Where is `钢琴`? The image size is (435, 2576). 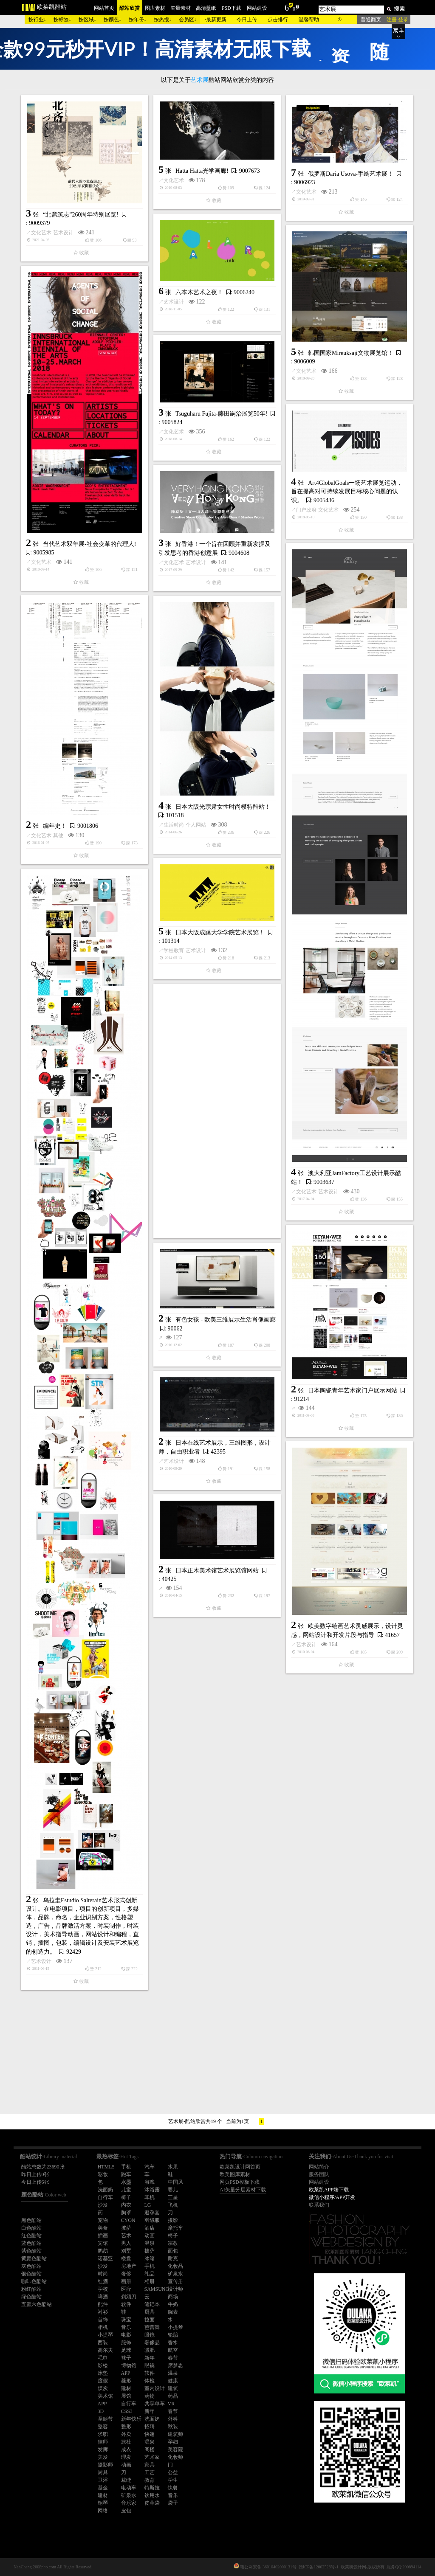 钢琴 is located at coordinates (103, 2503).